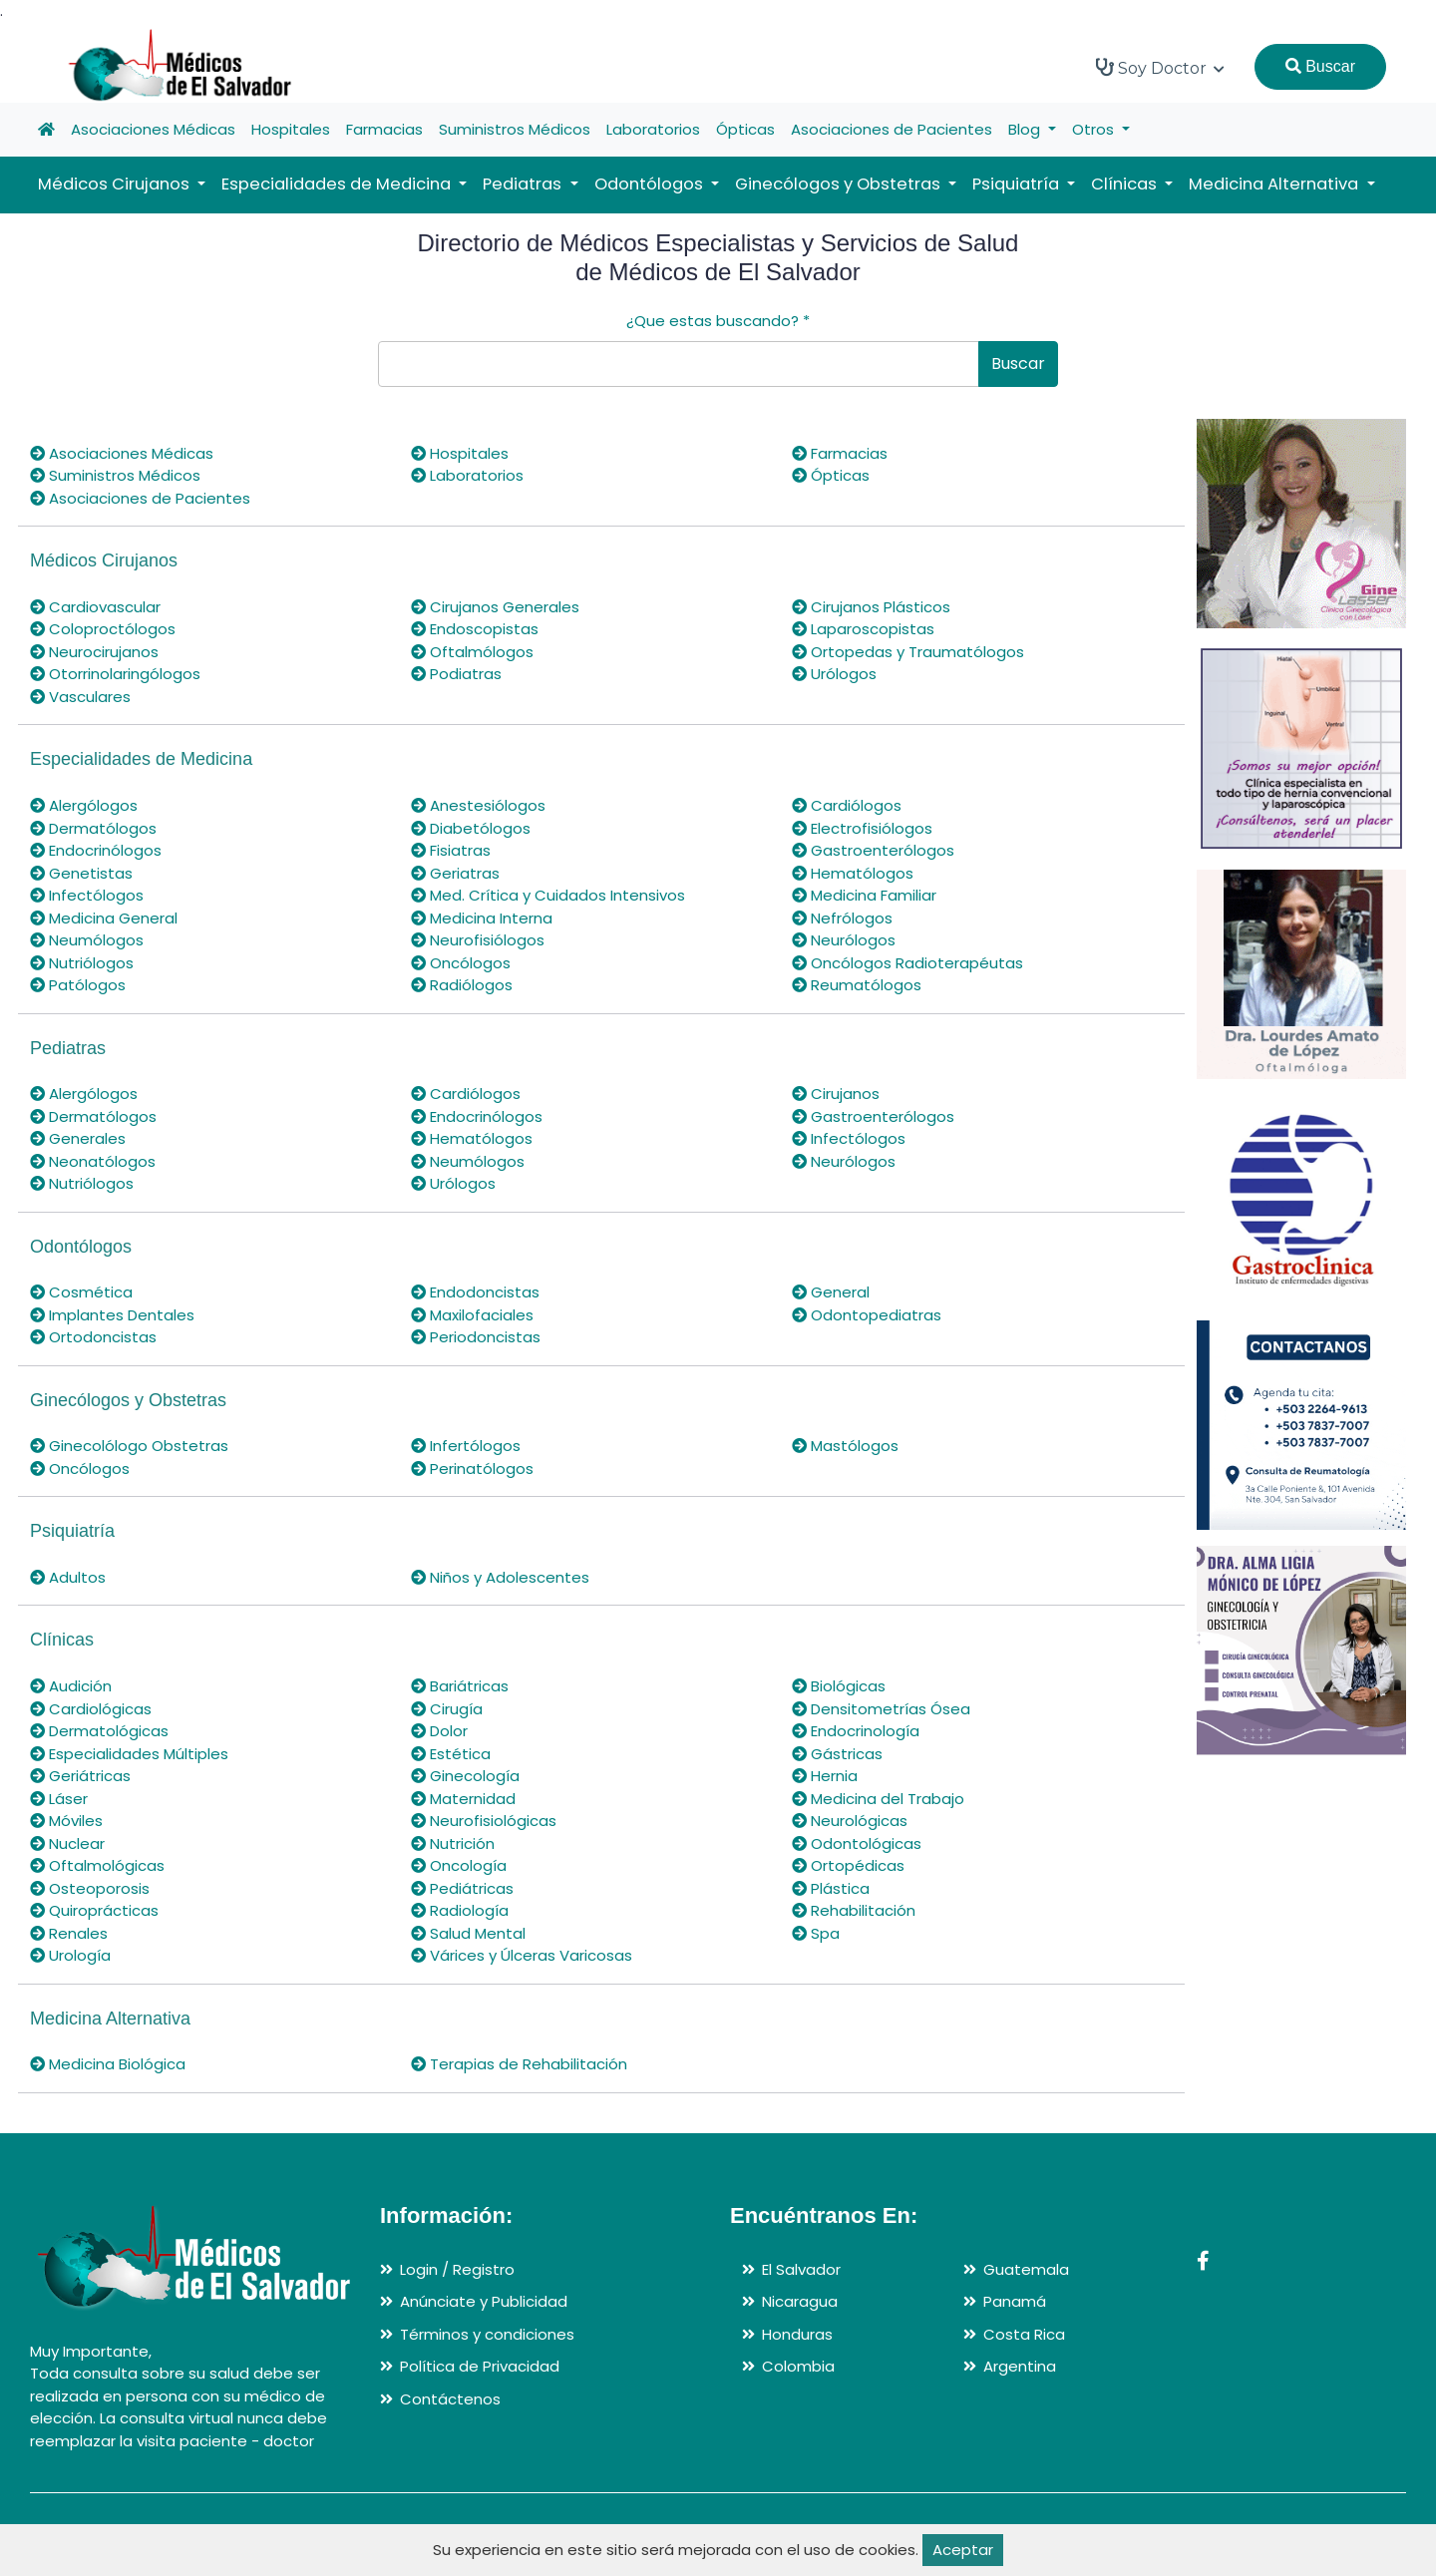  Describe the element at coordinates (451, 1753) in the screenshot. I see `Estética` at that location.